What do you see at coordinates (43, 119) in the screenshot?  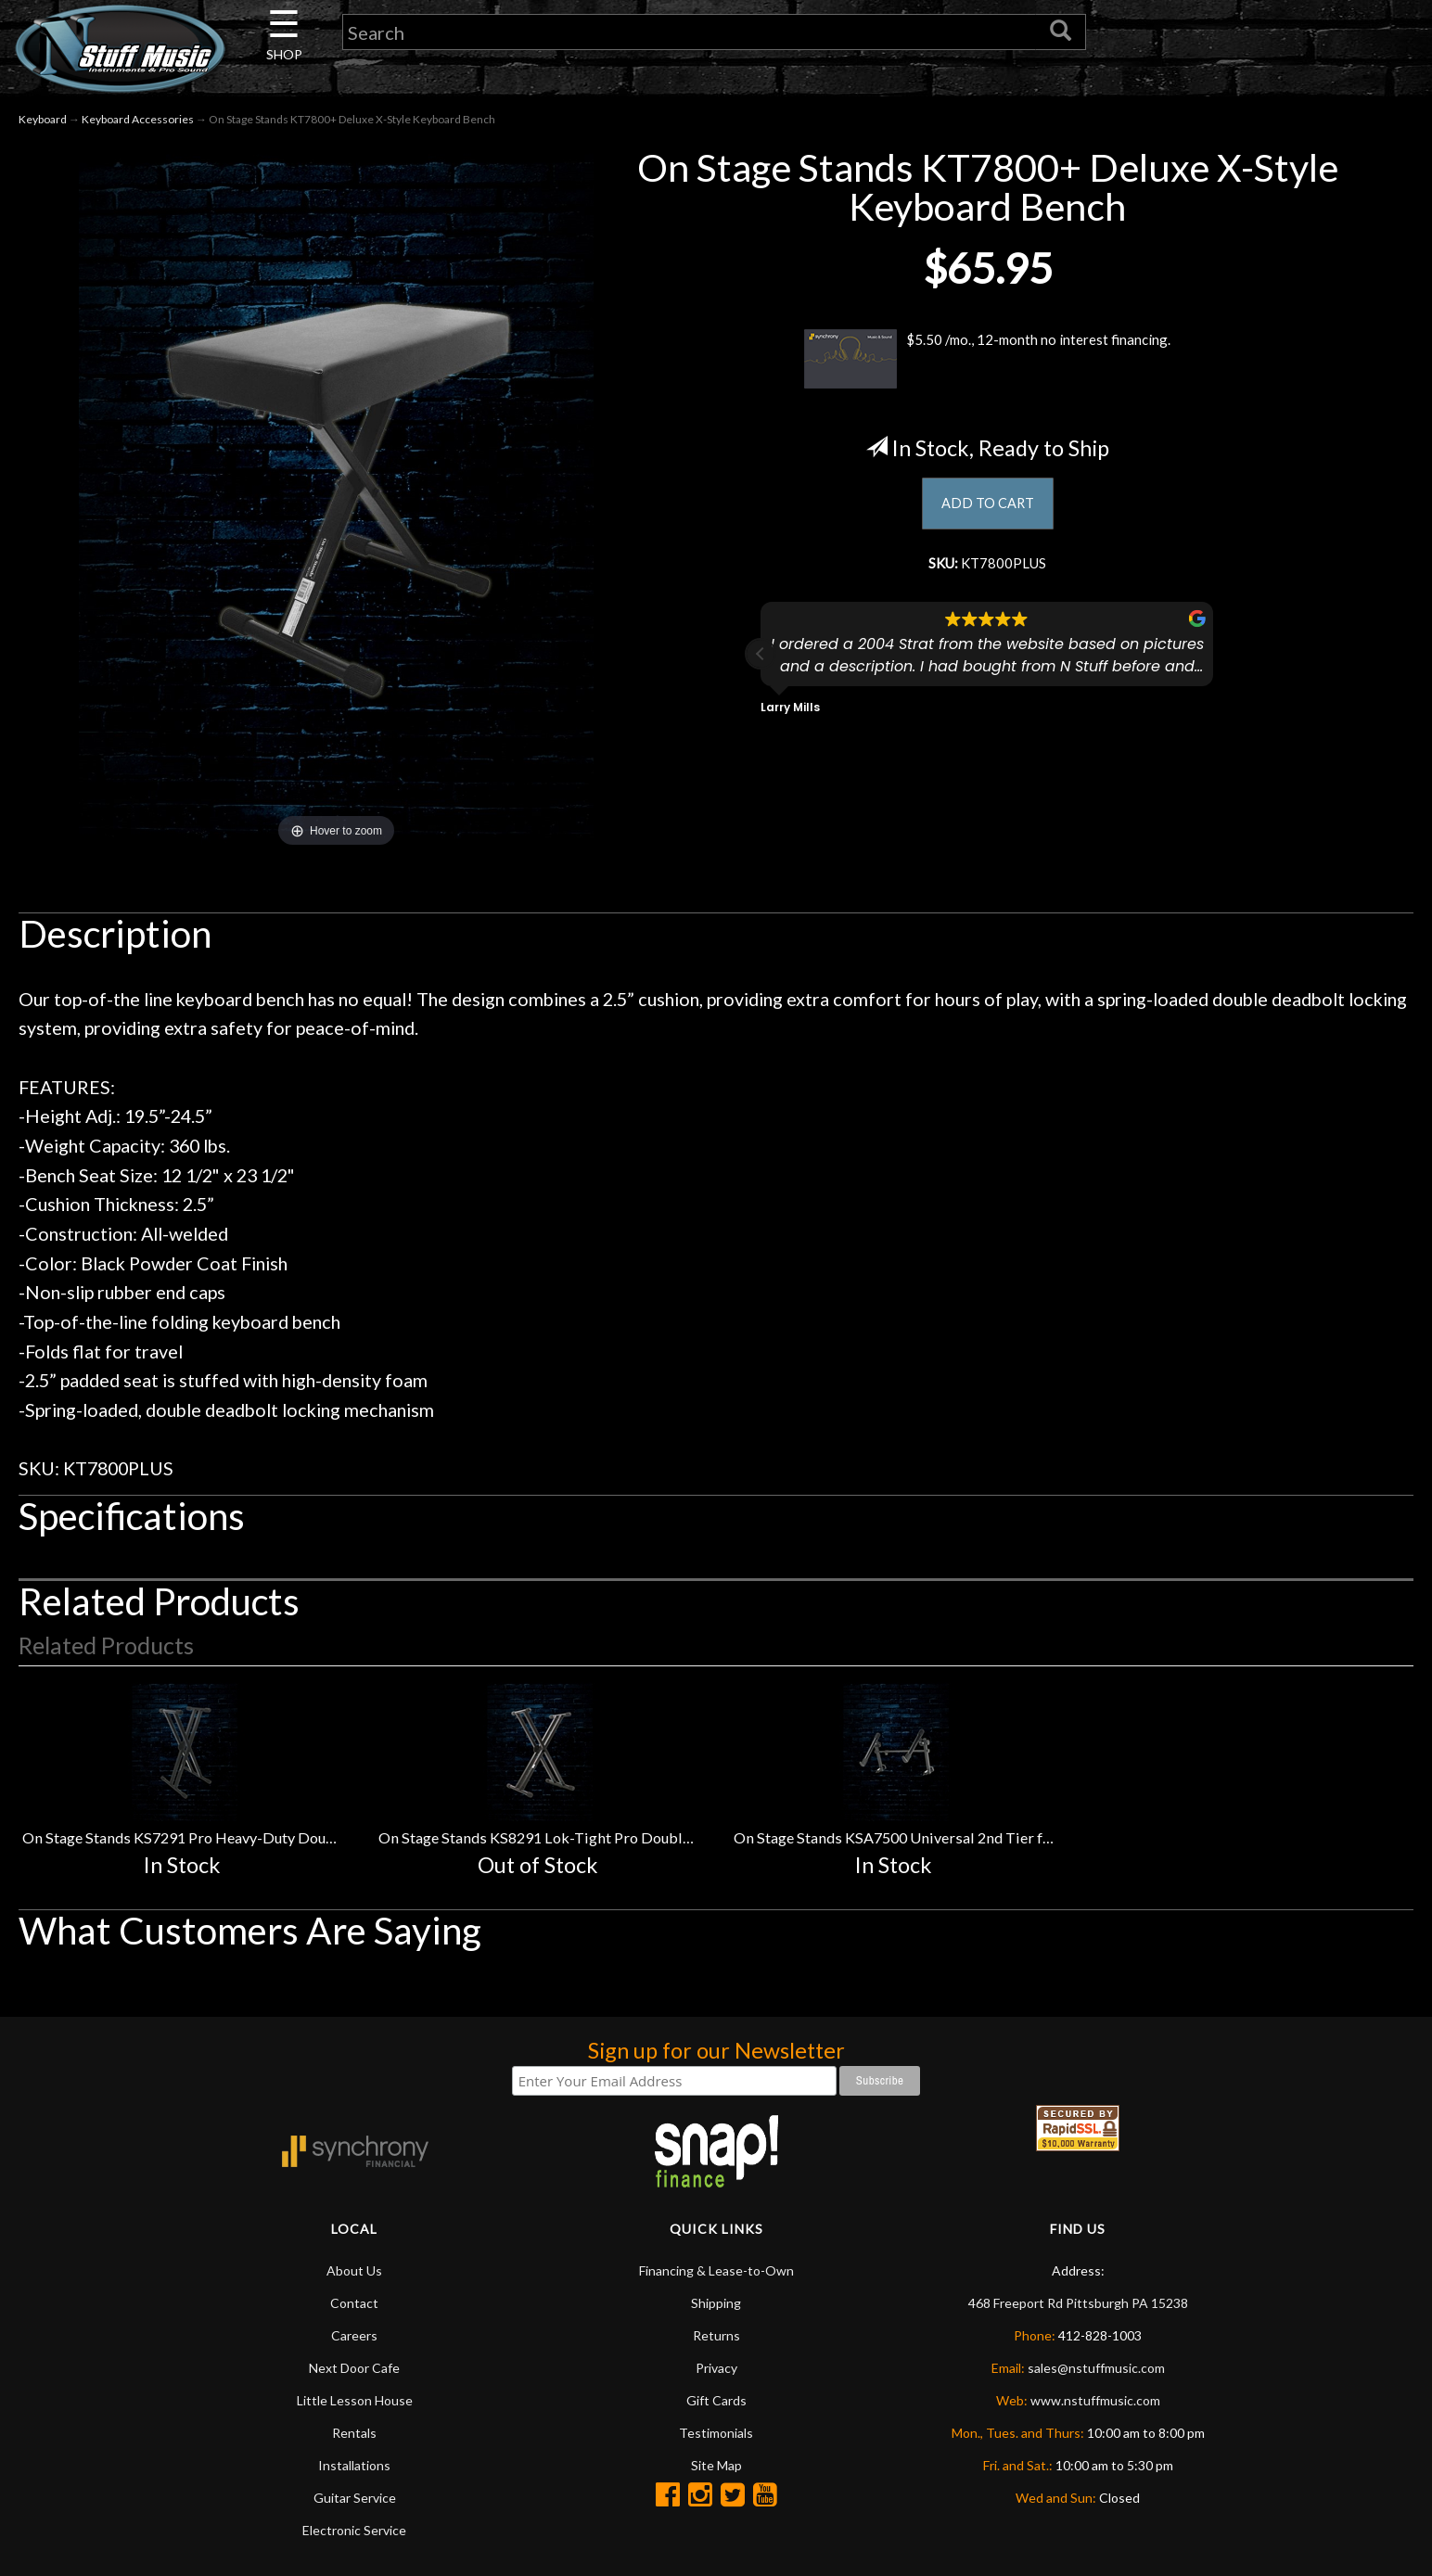 I see `Keyboard` at bounding box center [43, 119].